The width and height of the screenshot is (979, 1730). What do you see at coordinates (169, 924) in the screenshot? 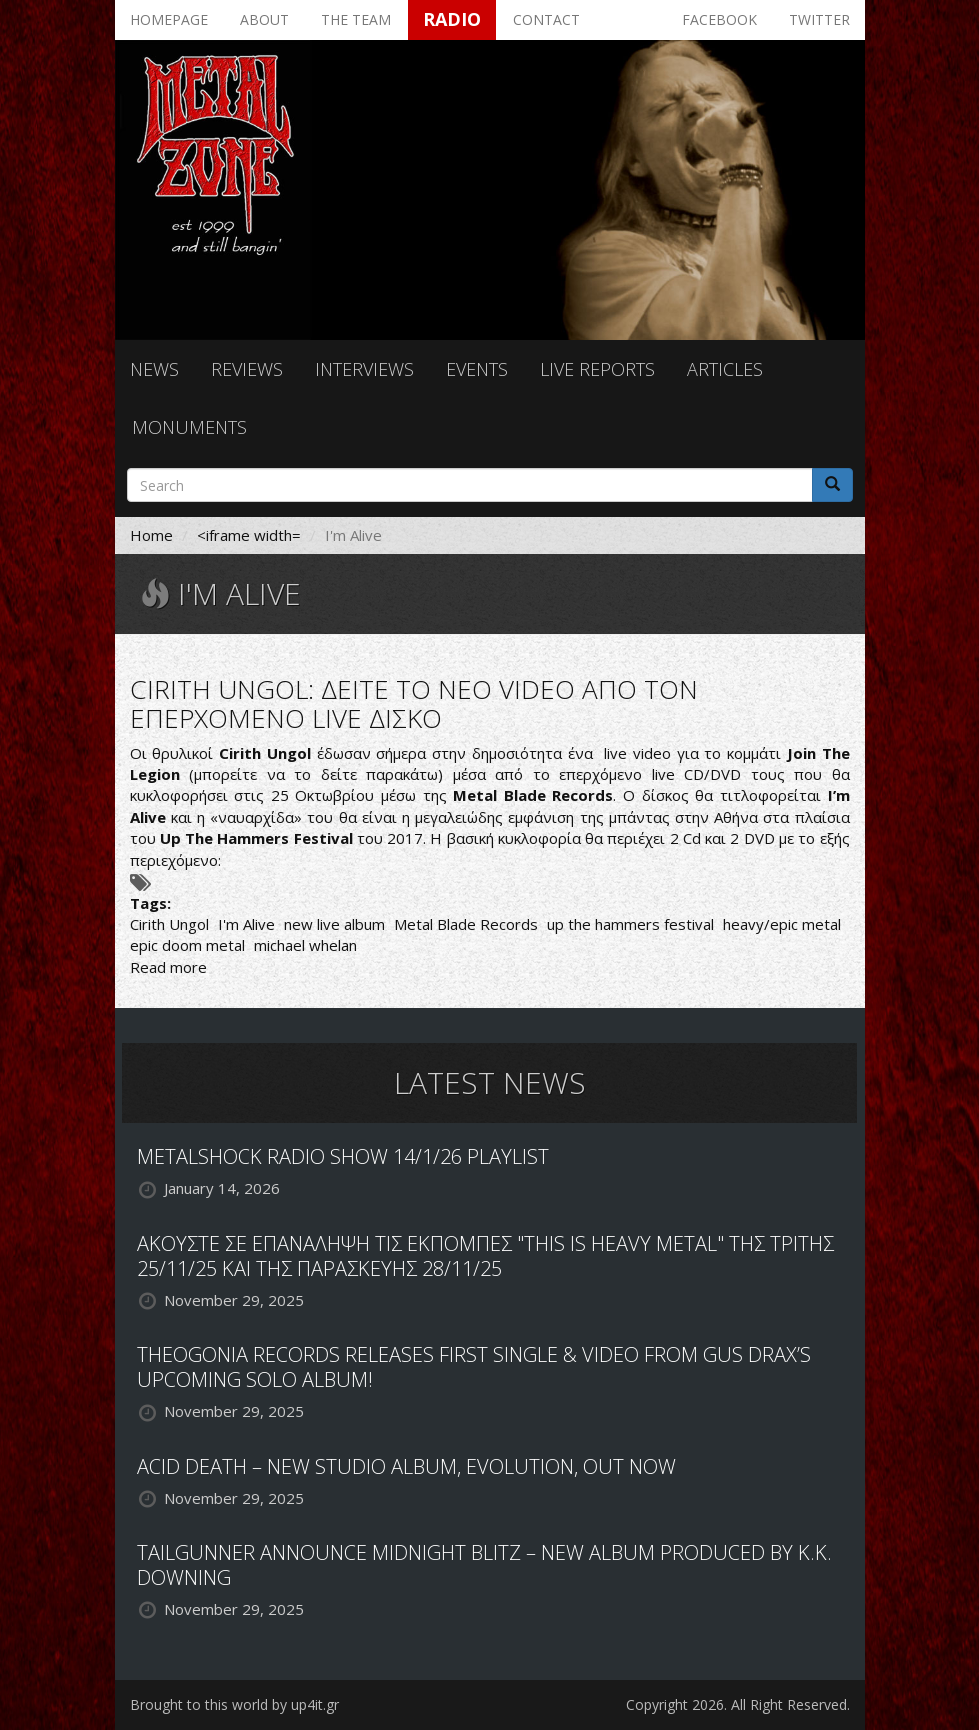
I see `Cirith Ungol` at bounding box center [169, 924].